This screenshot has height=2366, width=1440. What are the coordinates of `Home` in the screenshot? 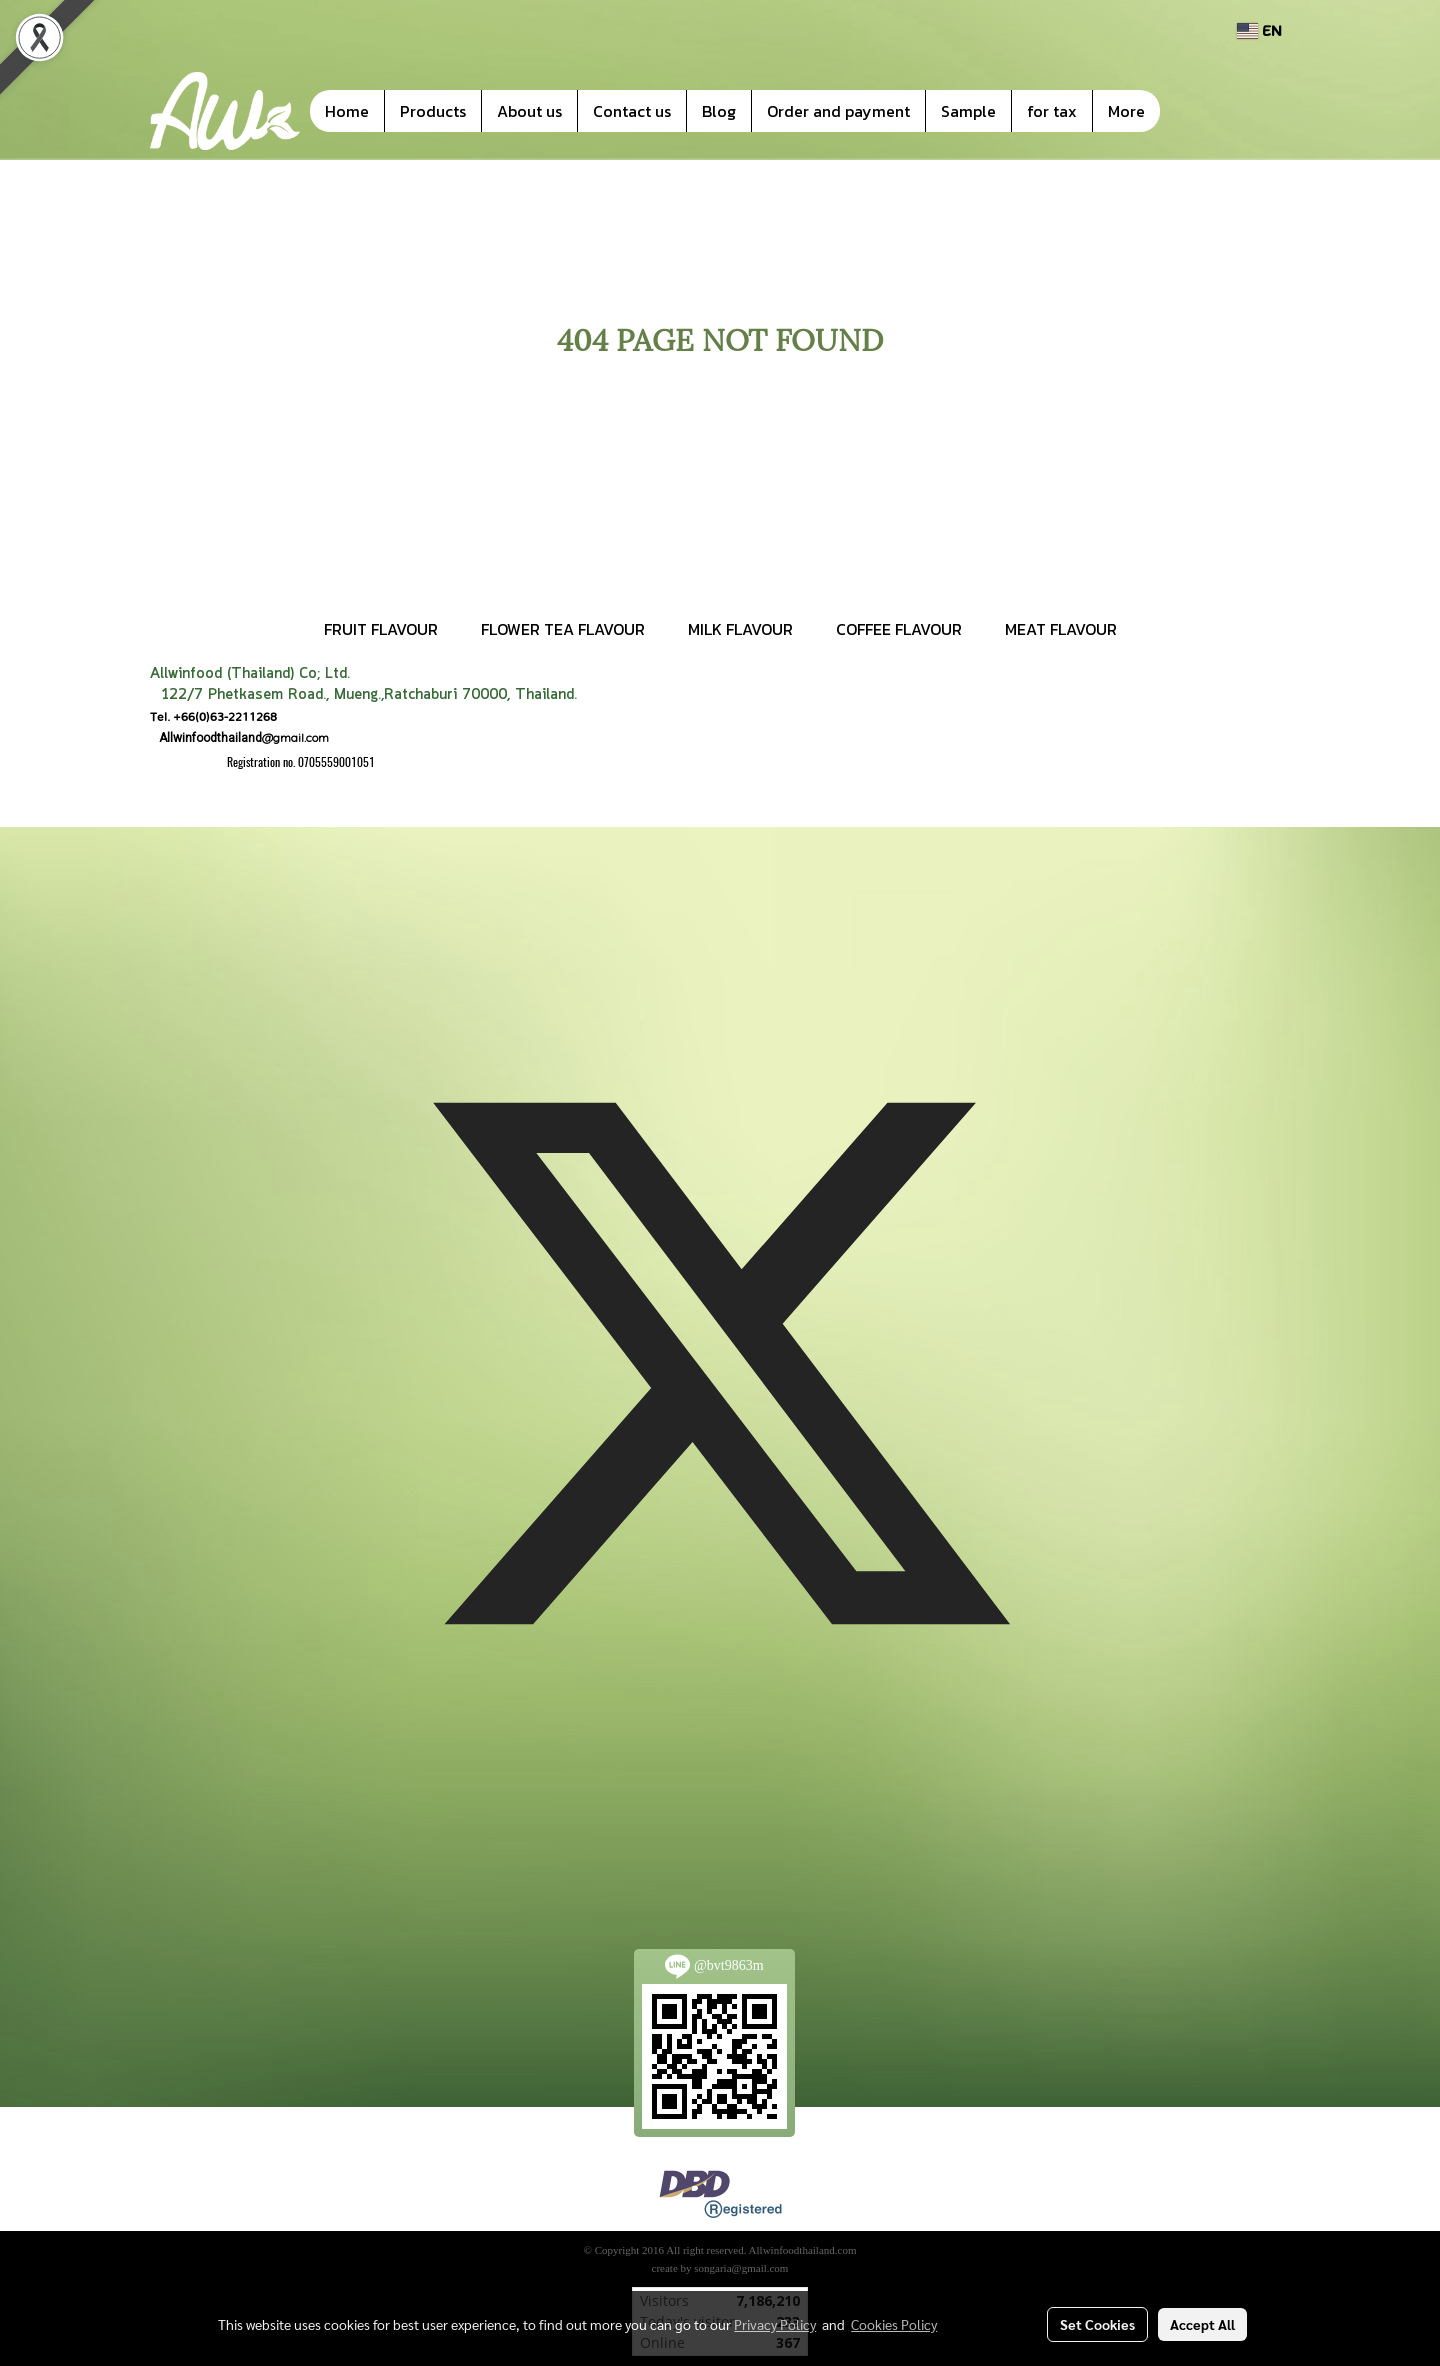 It's located at (347, 111).